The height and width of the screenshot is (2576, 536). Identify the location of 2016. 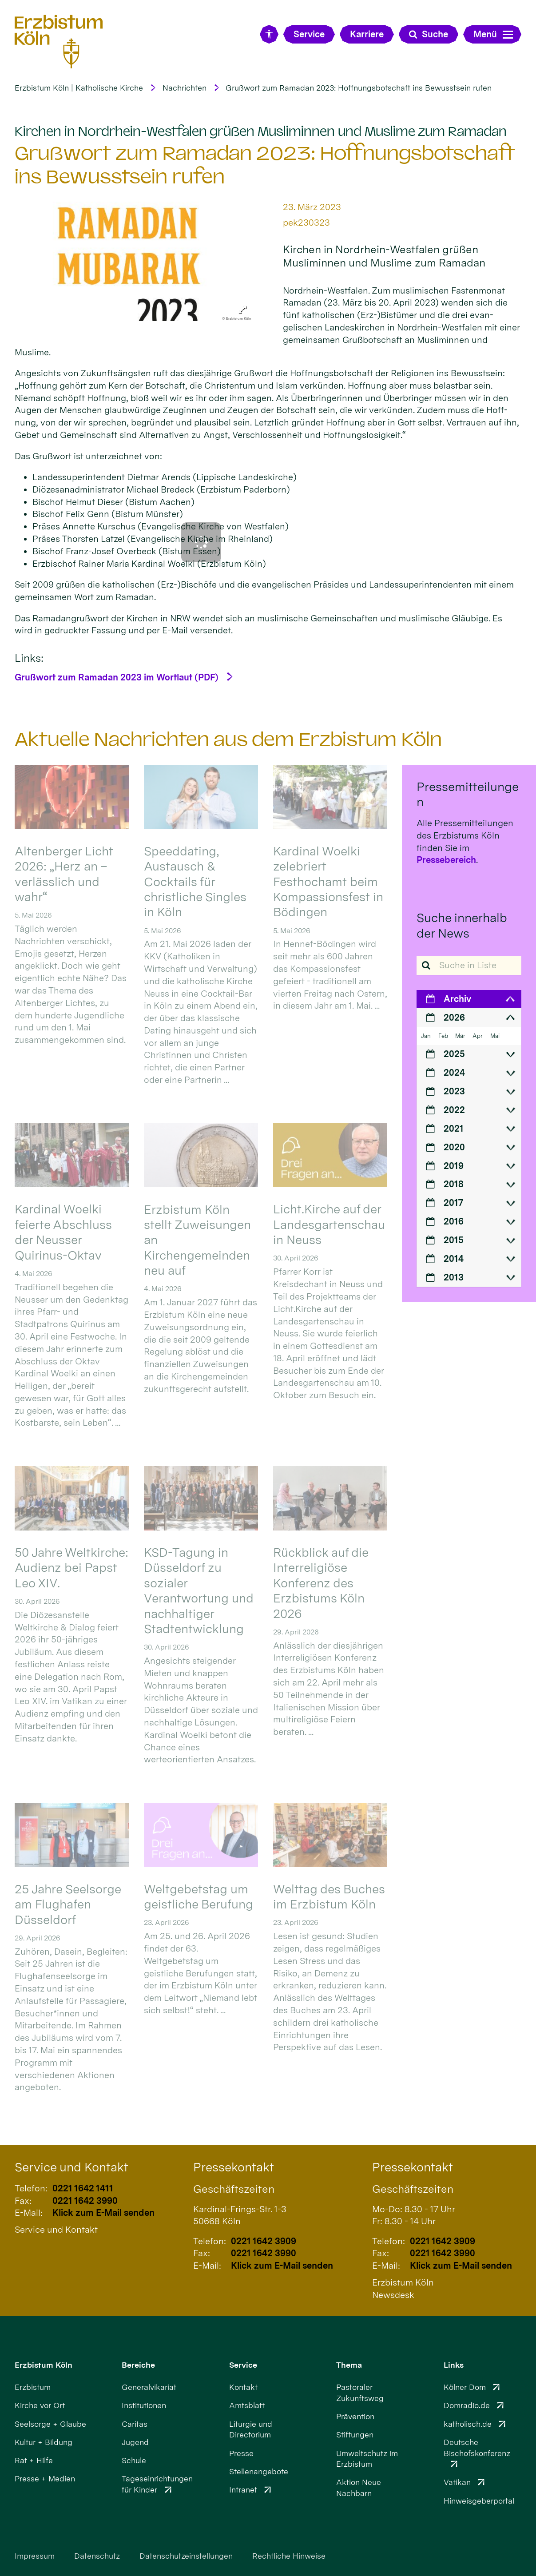
(454, 1221).